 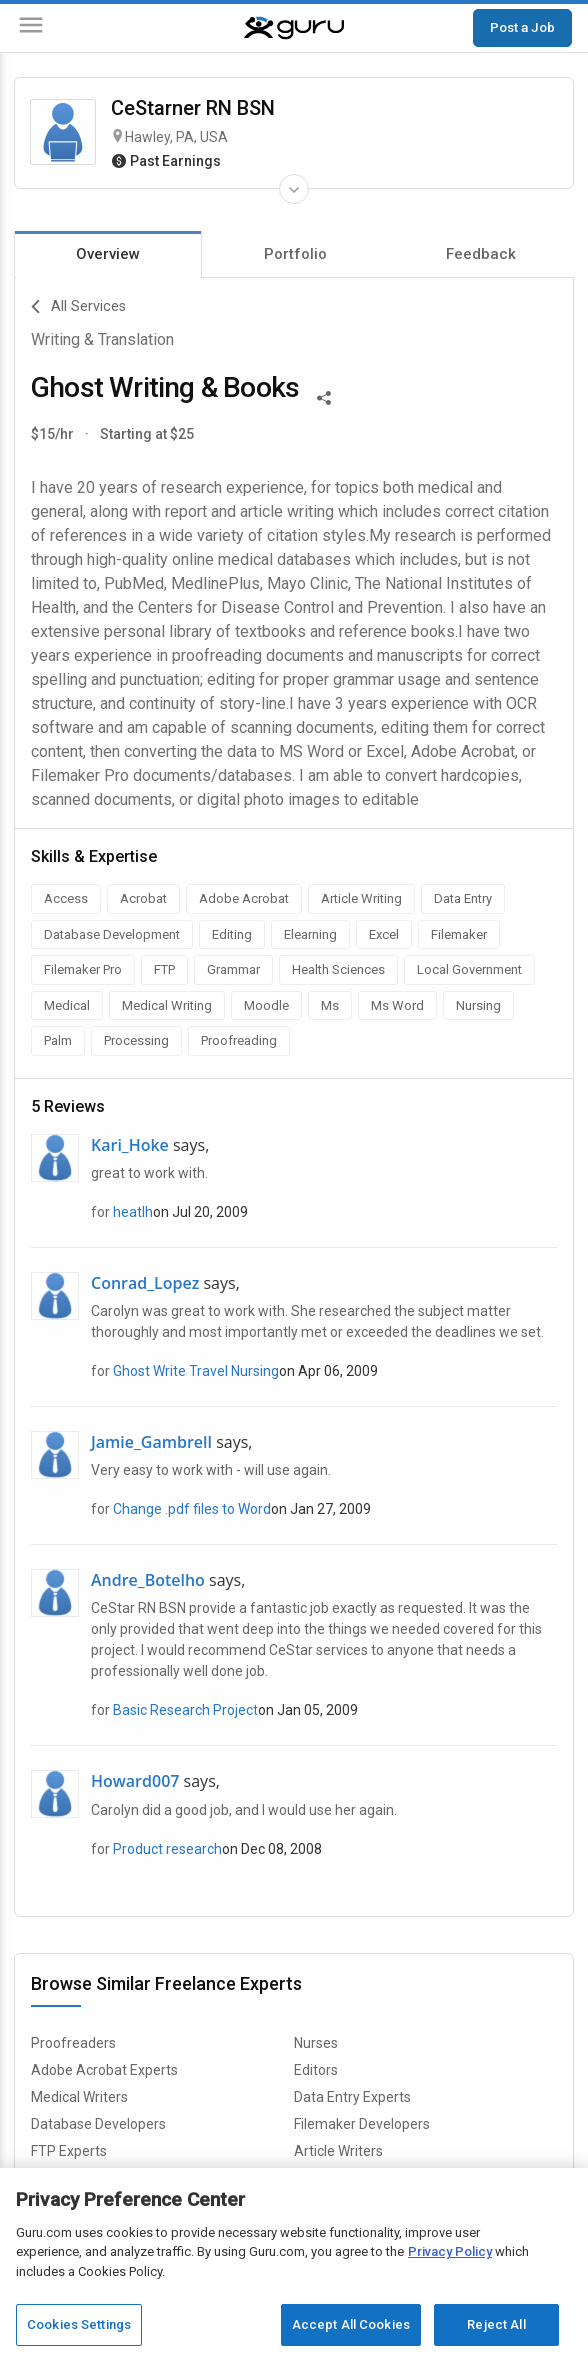 What do you see at coordinates (104, 2070) in the screenshot?
I see `Adobe Acrobat Experts` at bounding box center [104, 2070].